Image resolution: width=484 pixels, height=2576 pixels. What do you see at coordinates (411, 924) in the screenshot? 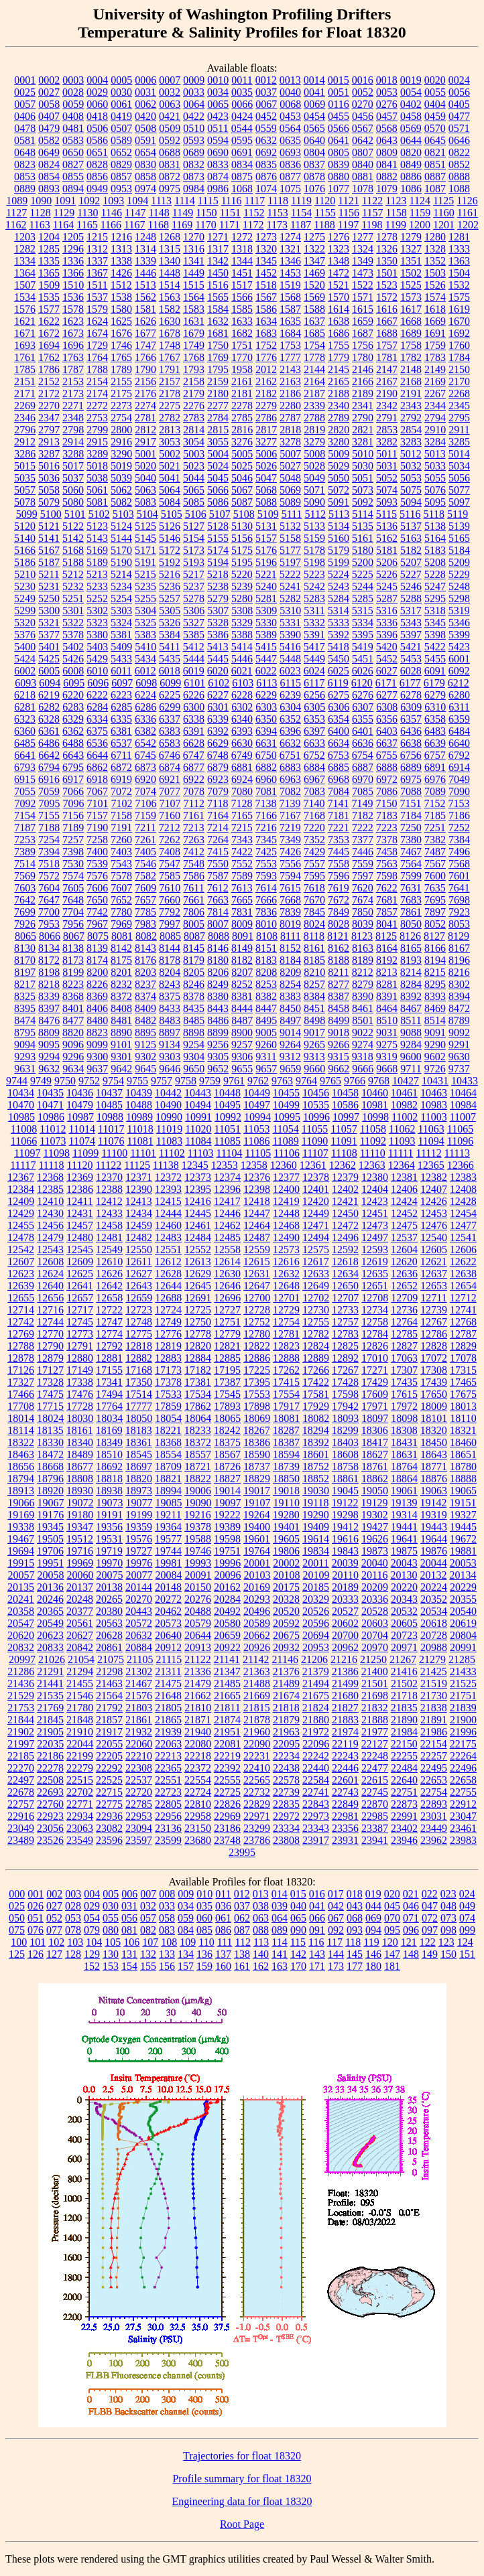
I see `8050` at bounding box center [411, 924].